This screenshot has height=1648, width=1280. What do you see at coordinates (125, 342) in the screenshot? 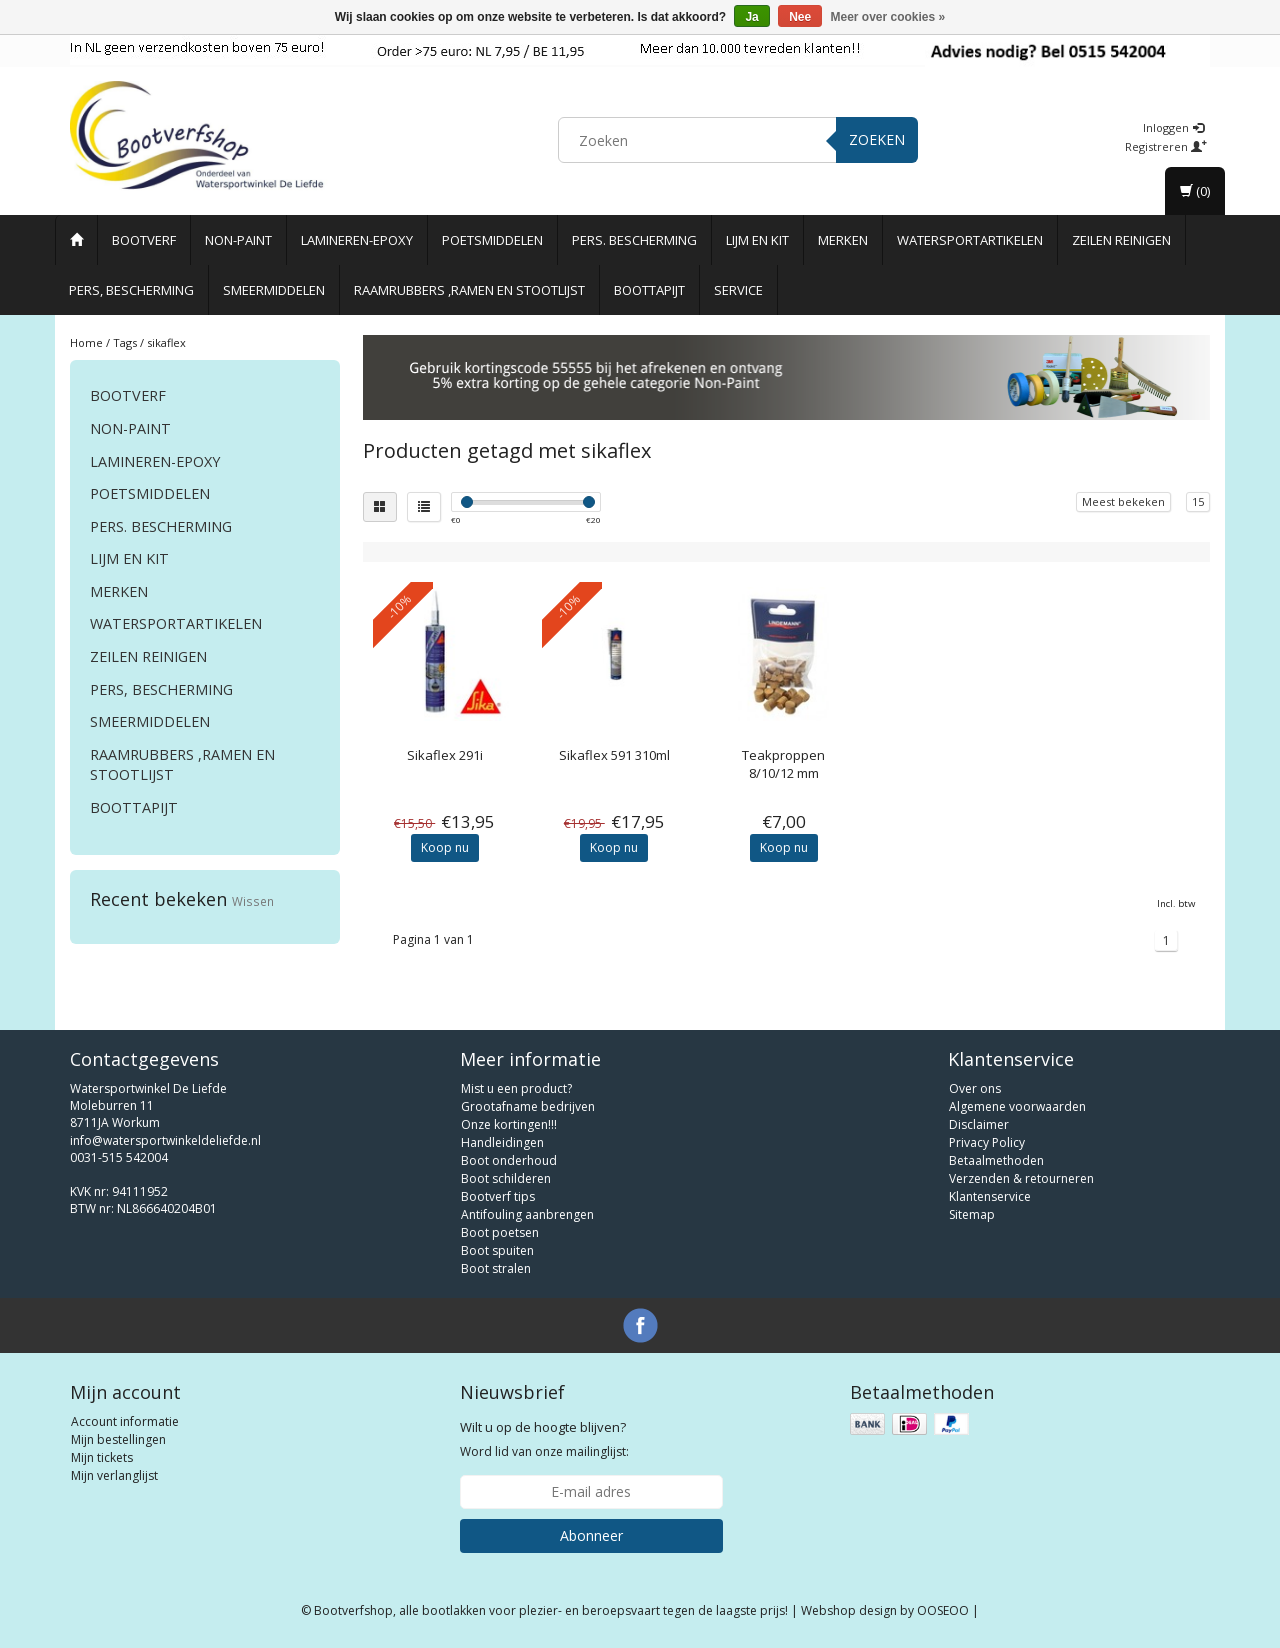
I see `Tags` at bounding box center [125, 342].